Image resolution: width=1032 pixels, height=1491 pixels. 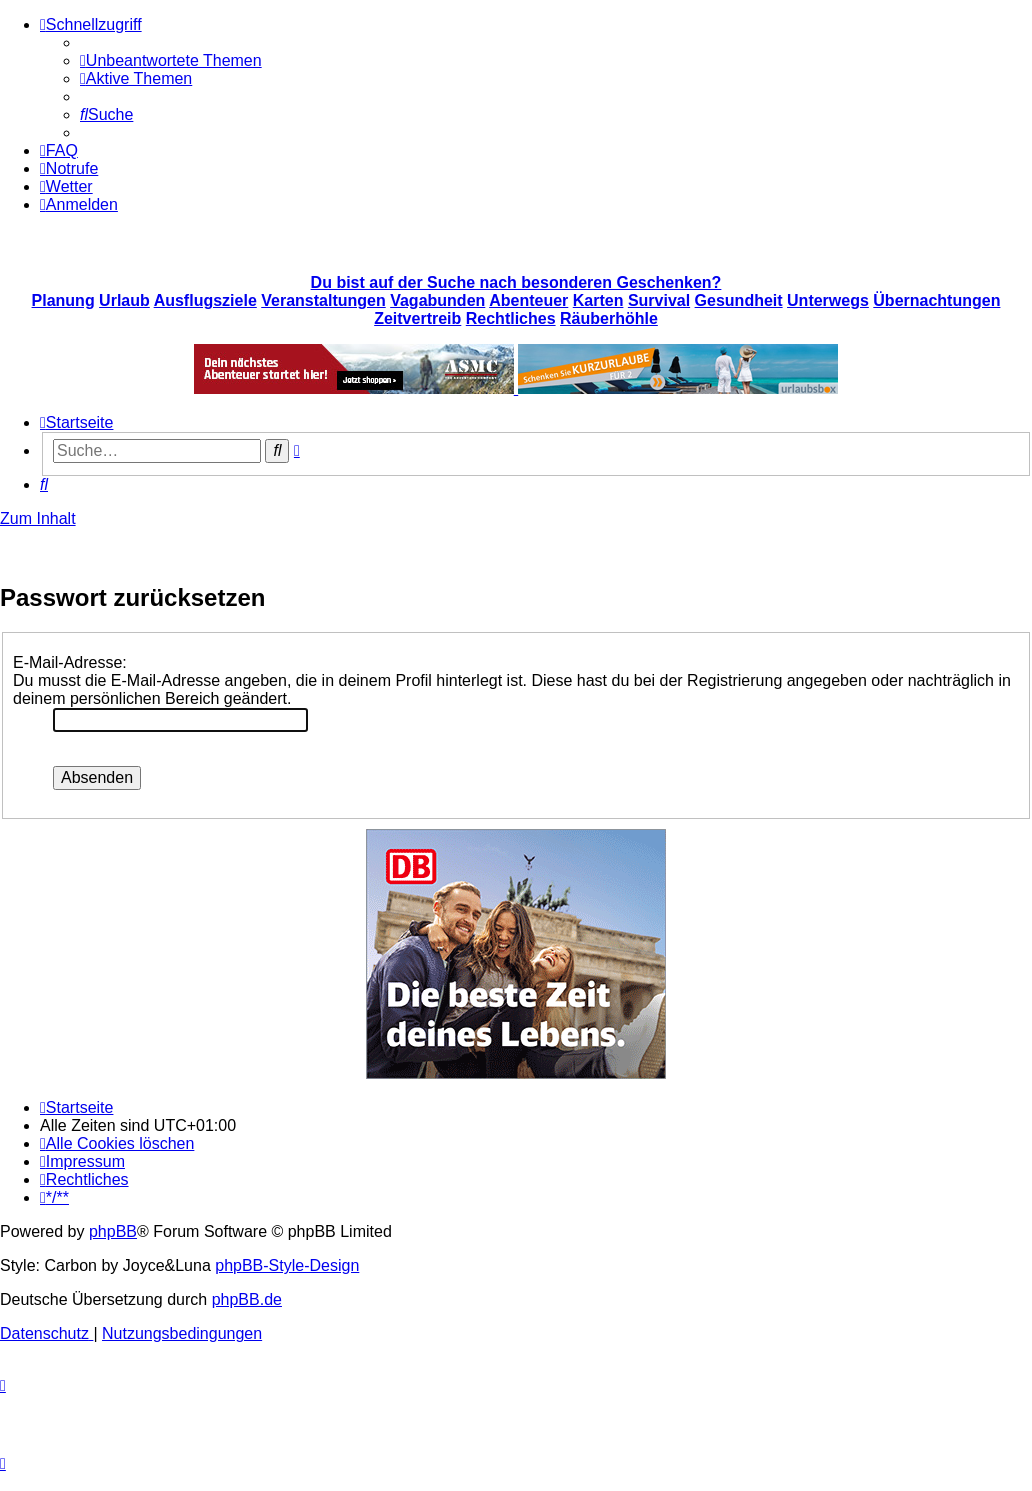 What do you see at coordinates (609, 318) in the screenshot?
I see `Räuberhöhle` at bounding box center [609, 318].